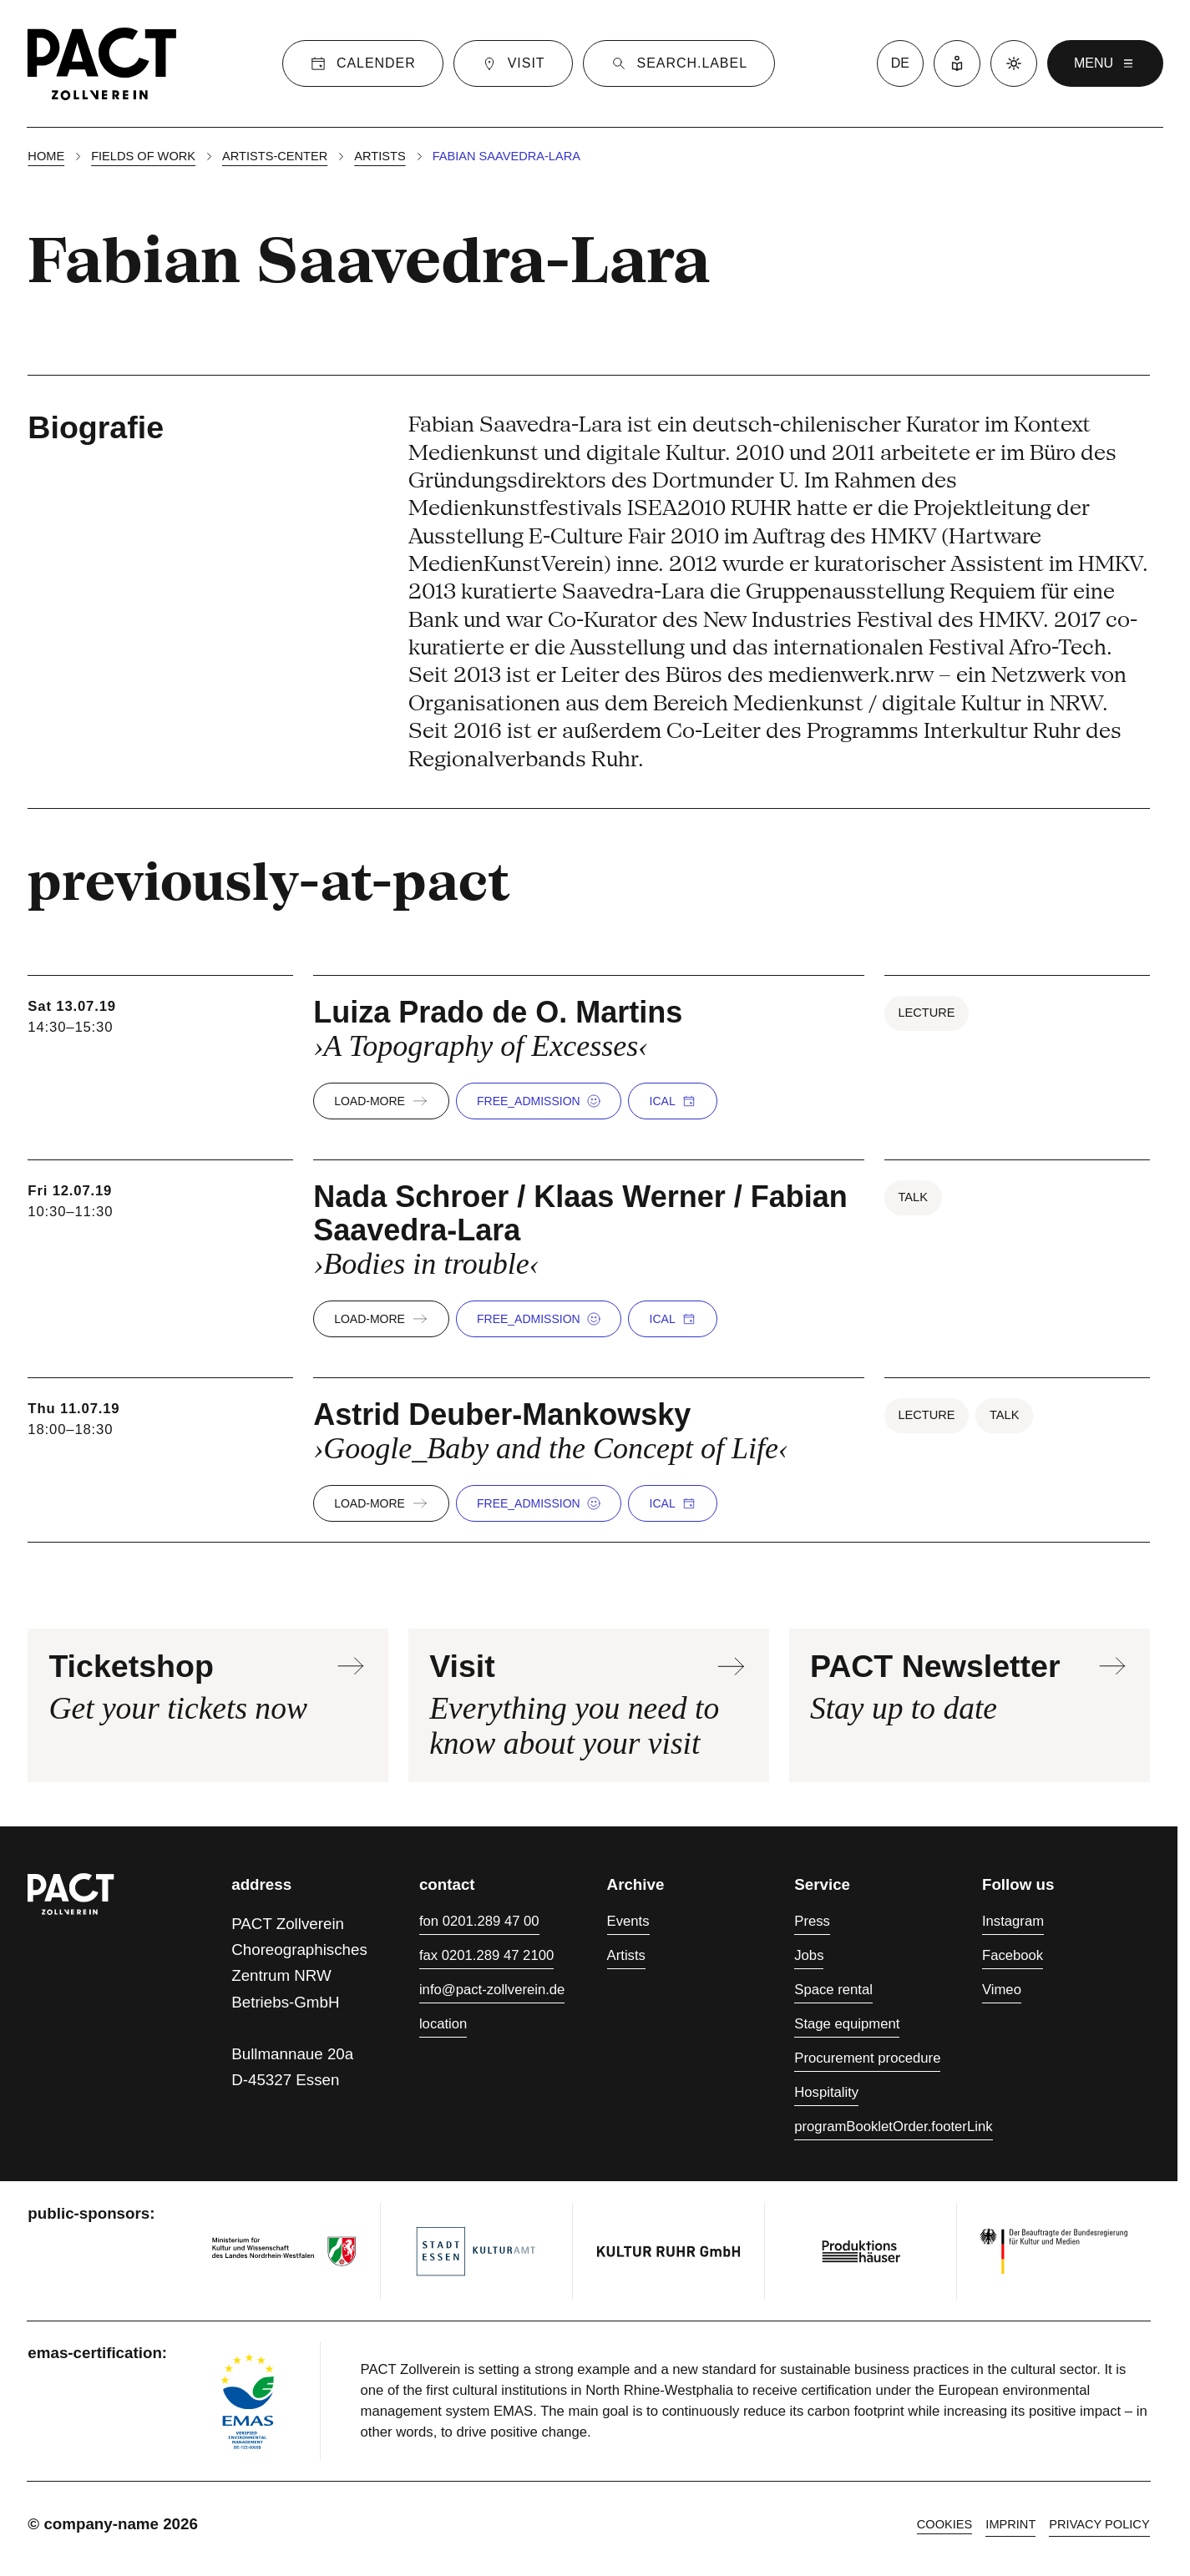 The image size is (1190, 2576). Describe the element at coordinates (1013, 1921) in the screenshot. I see `Instagram` at that location.